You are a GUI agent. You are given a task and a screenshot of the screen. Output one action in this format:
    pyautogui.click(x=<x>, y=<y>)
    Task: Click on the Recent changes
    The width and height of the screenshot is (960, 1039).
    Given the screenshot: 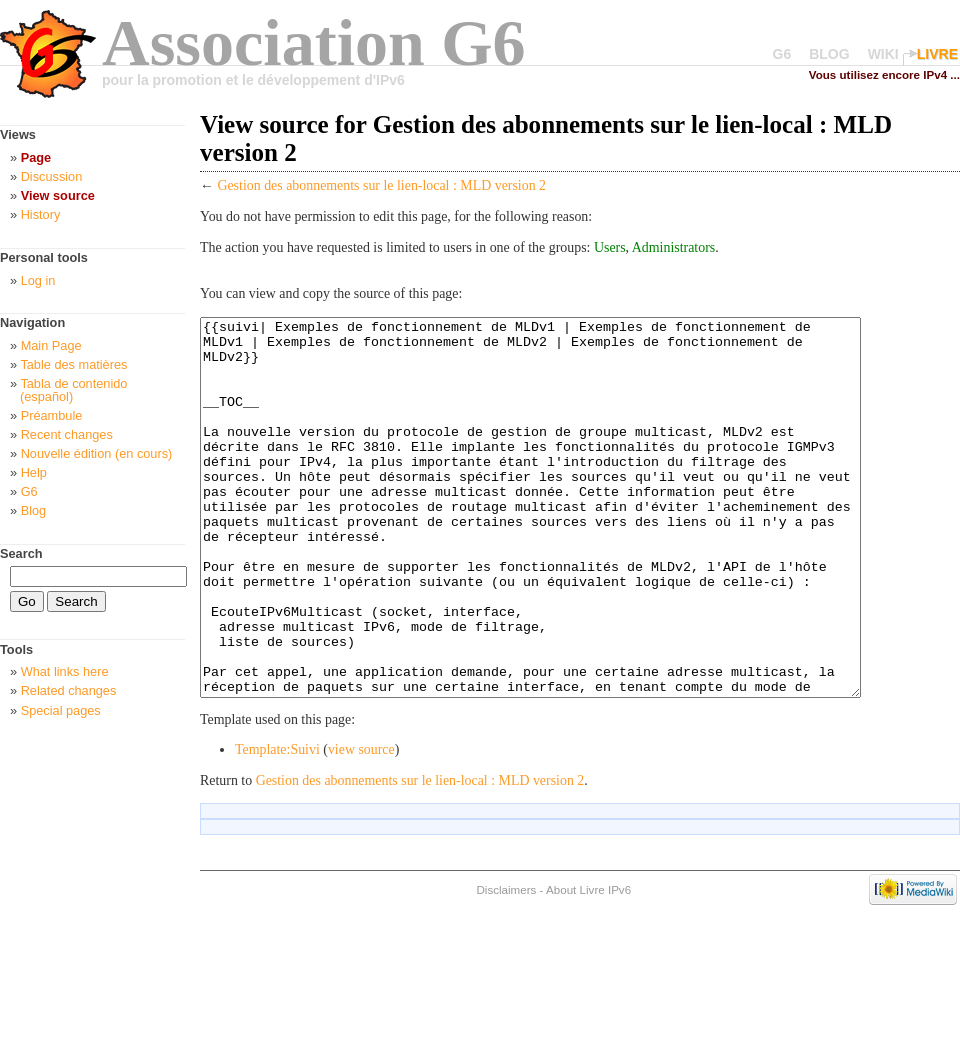 What is the action you would take?
    pyautogui.click(x=67, y=434)
    